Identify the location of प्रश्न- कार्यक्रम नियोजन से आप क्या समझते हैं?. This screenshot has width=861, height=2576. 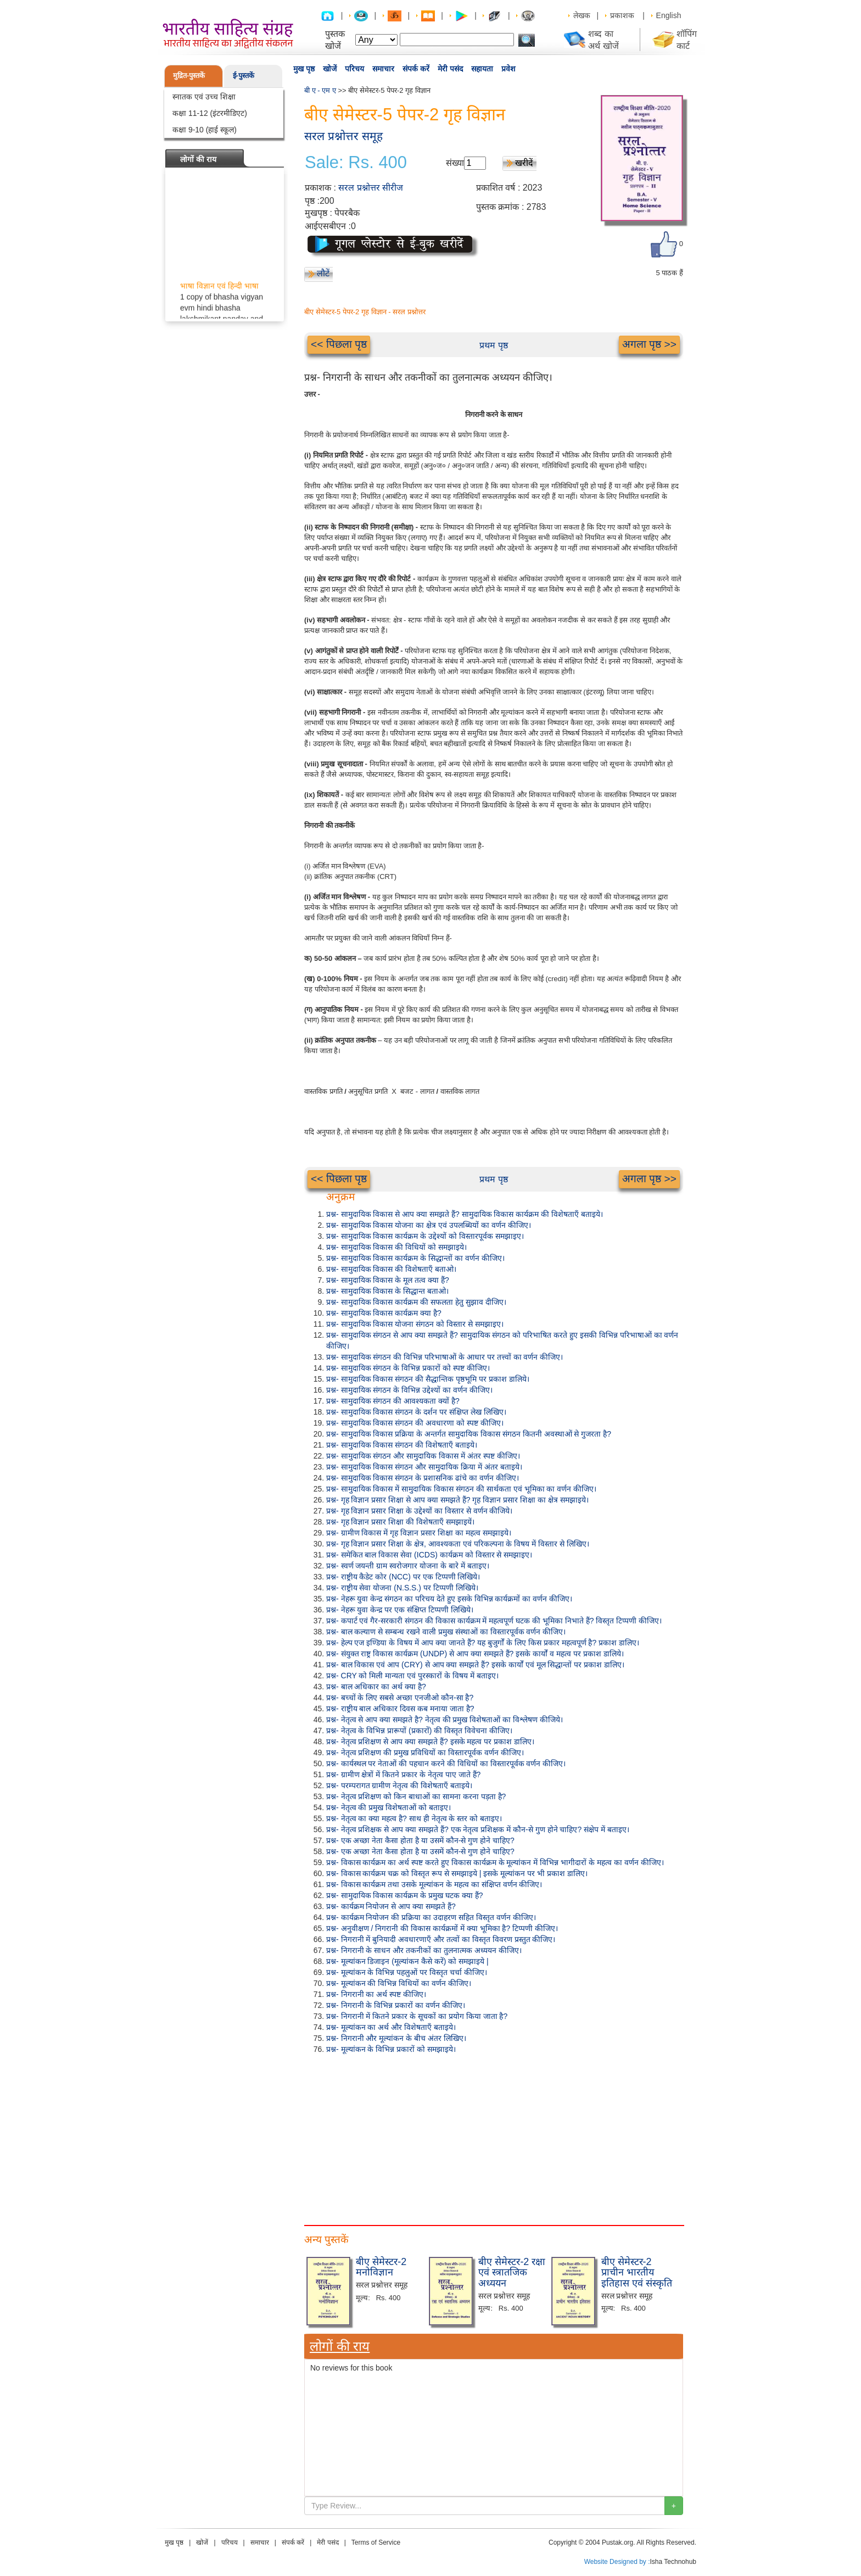
(391, 1906).